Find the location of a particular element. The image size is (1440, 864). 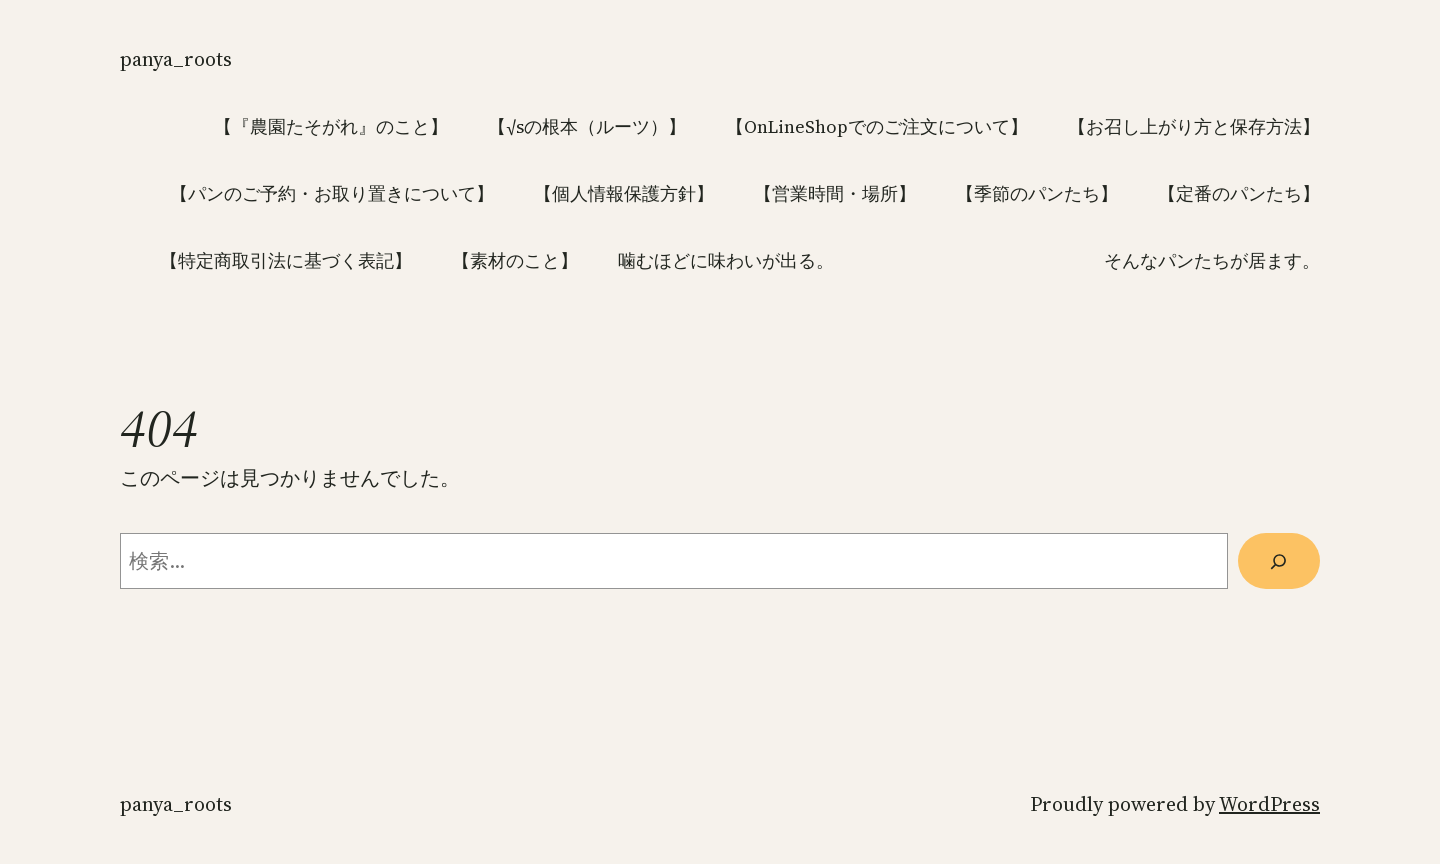

【営業時間・場所】 is located at coordinates (835, 193).